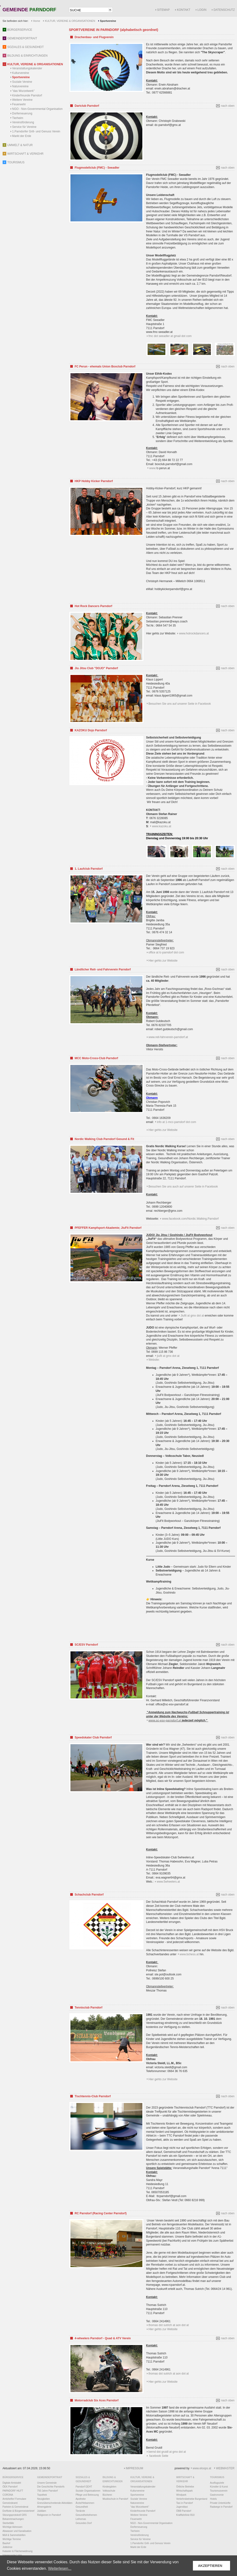 This screenshot has height=2576, width=237. What do you see at coordinates (80, 2511) in the screenshot?
I see `Tierärzte` at bounding box center [80, 2511].